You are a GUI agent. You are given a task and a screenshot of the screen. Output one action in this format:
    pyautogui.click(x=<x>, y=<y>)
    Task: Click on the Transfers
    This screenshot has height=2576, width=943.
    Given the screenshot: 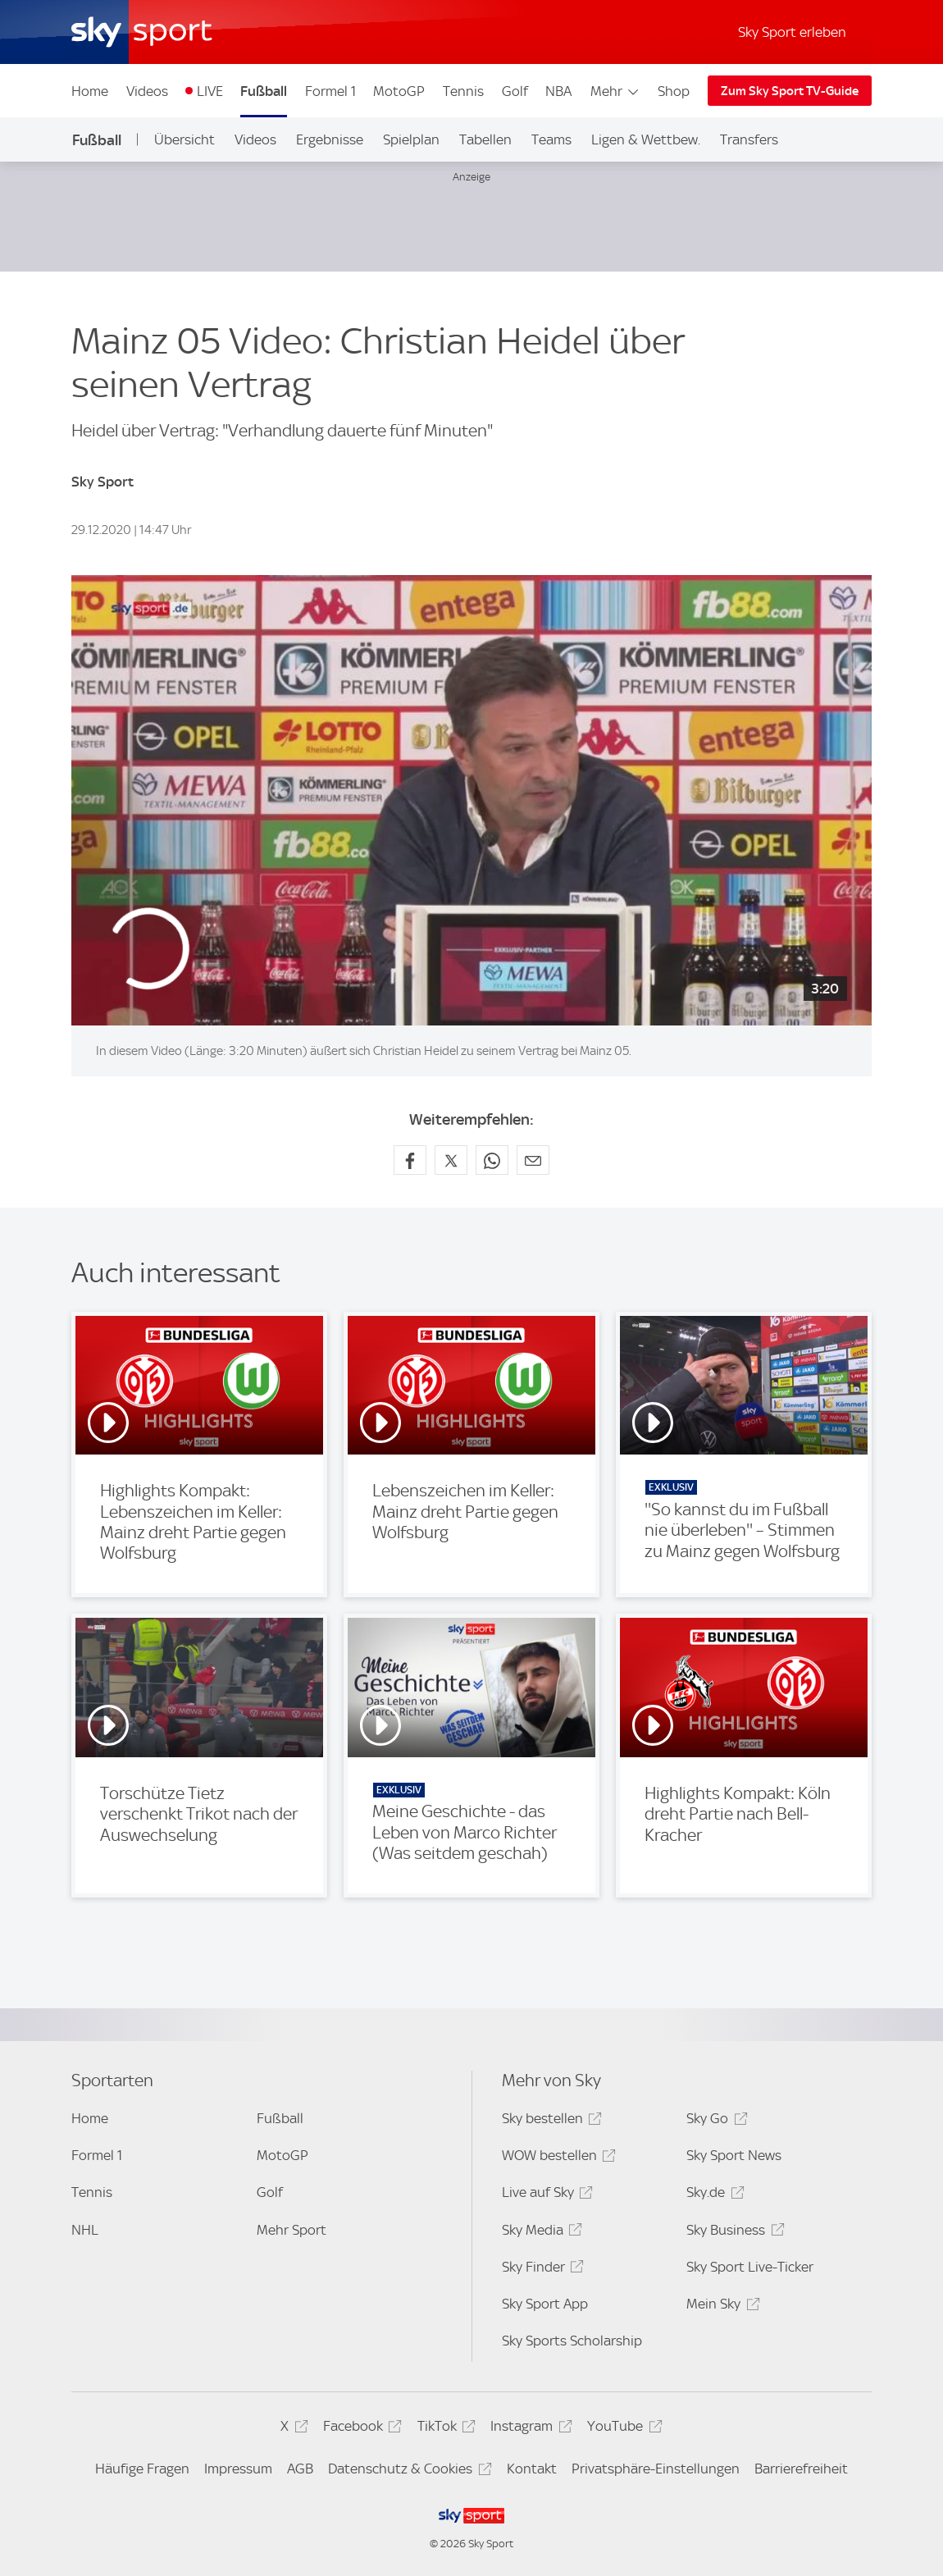 What is the action you would take?
    pyautogui.click(x=749, y=139)
    